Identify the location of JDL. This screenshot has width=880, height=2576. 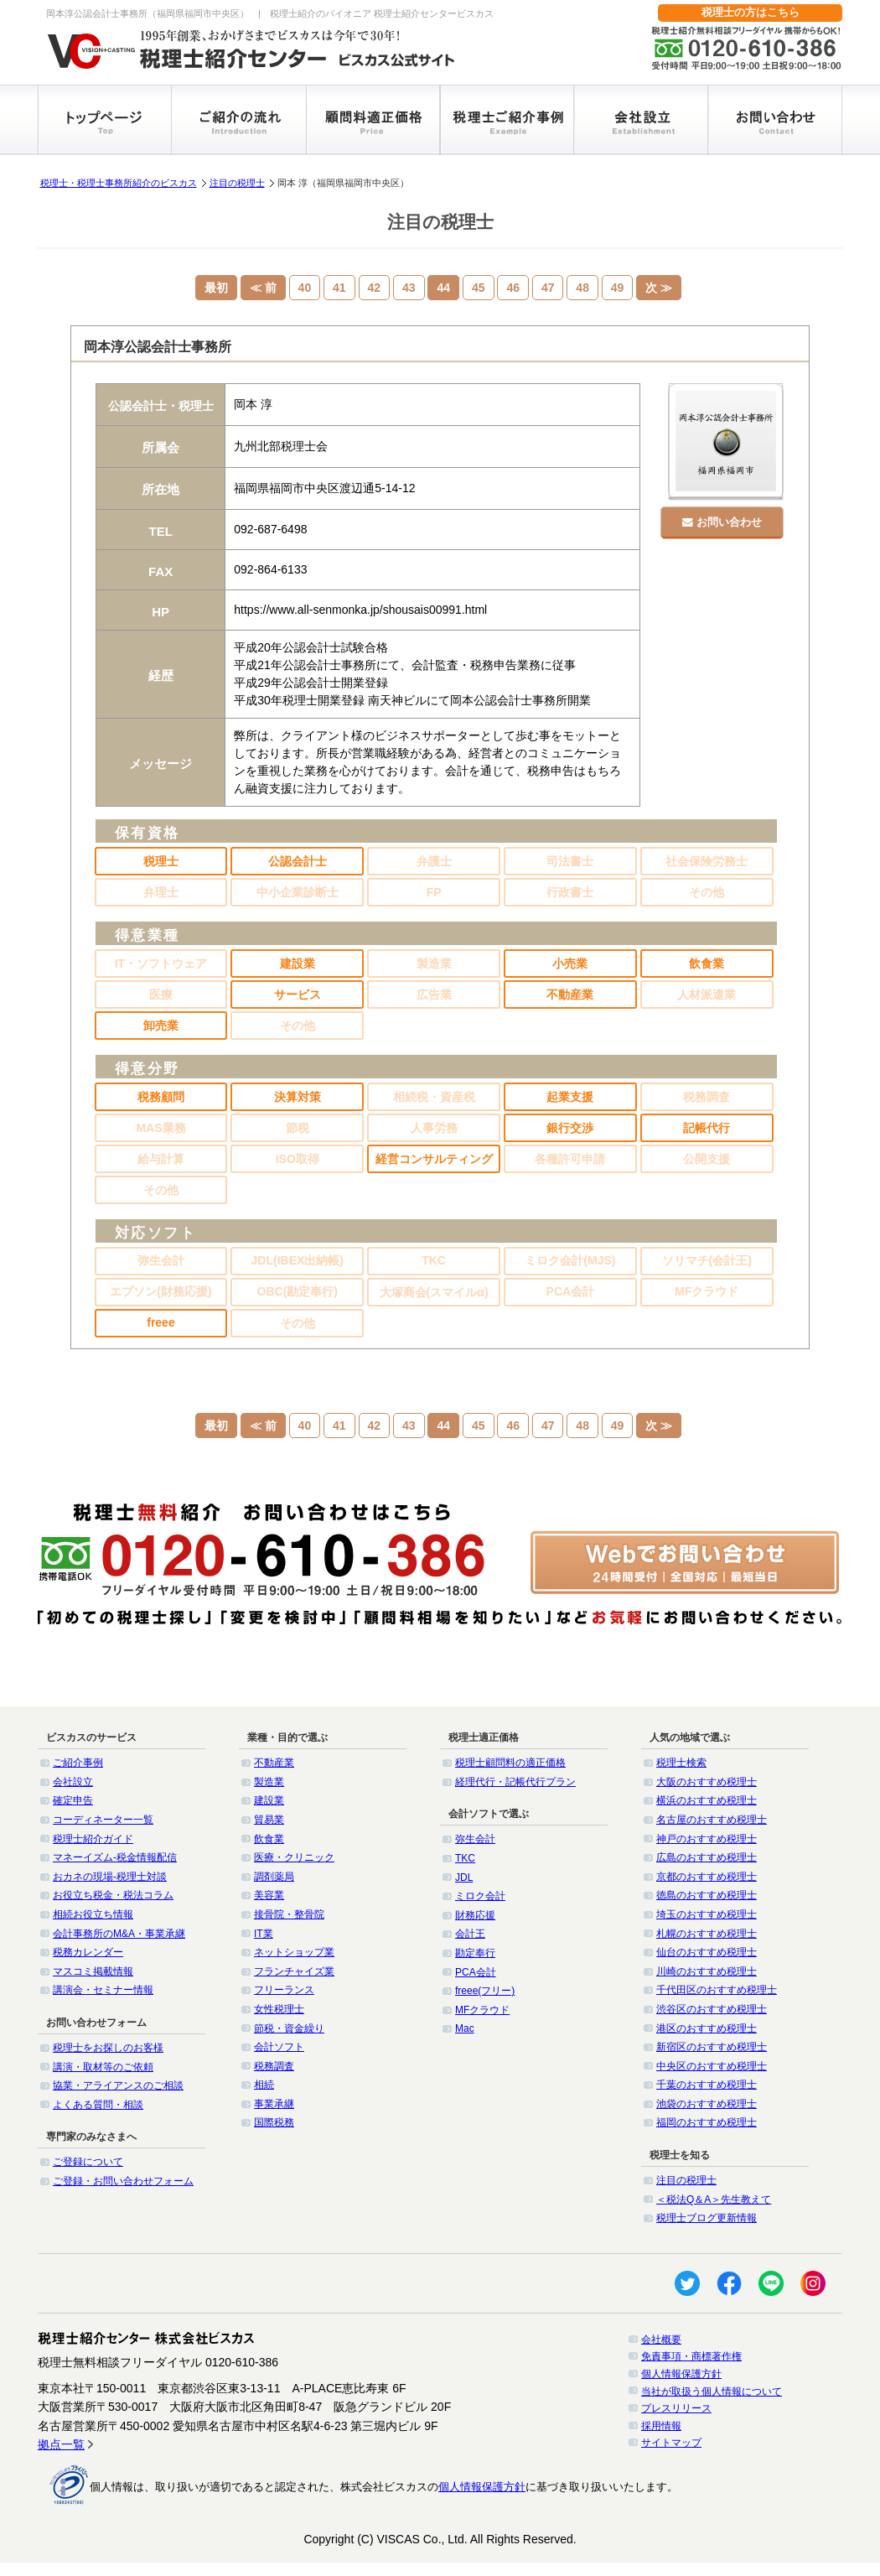
(464, 1877).